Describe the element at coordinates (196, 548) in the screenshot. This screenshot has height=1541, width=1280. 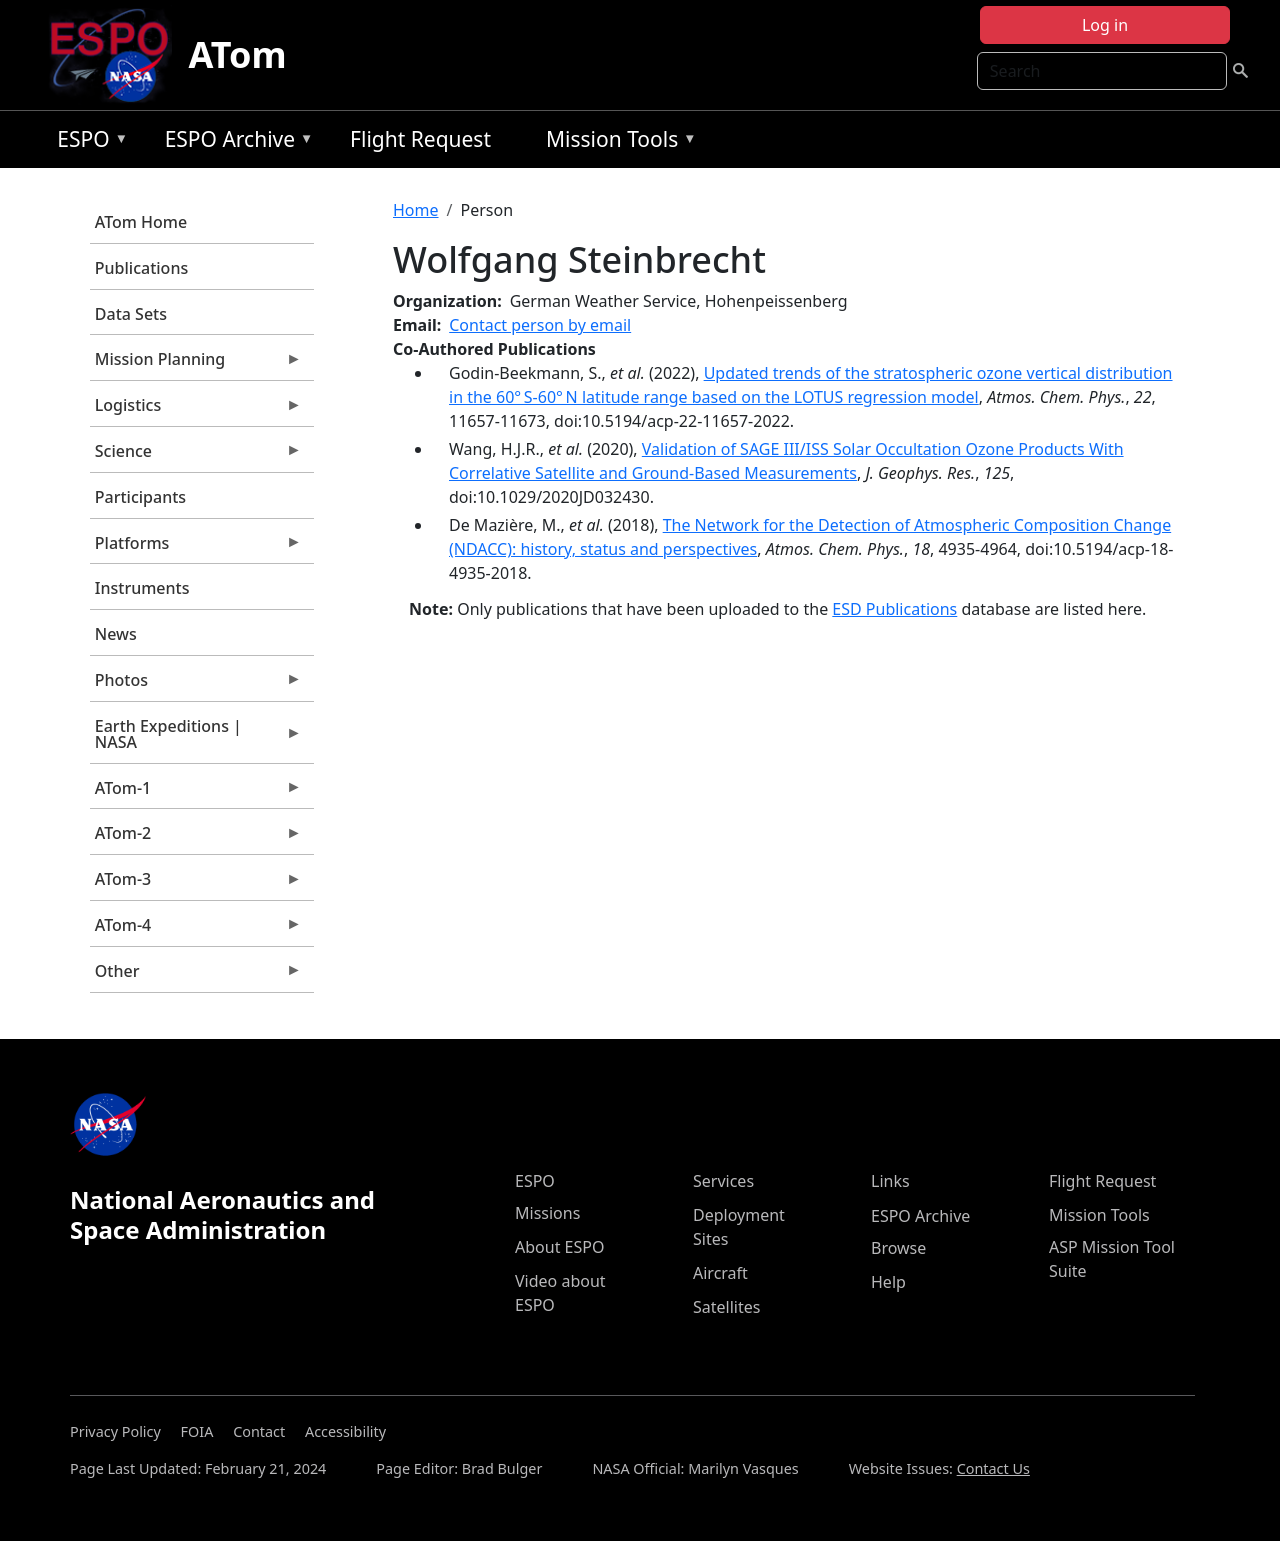
I see `Platforms` at that location.